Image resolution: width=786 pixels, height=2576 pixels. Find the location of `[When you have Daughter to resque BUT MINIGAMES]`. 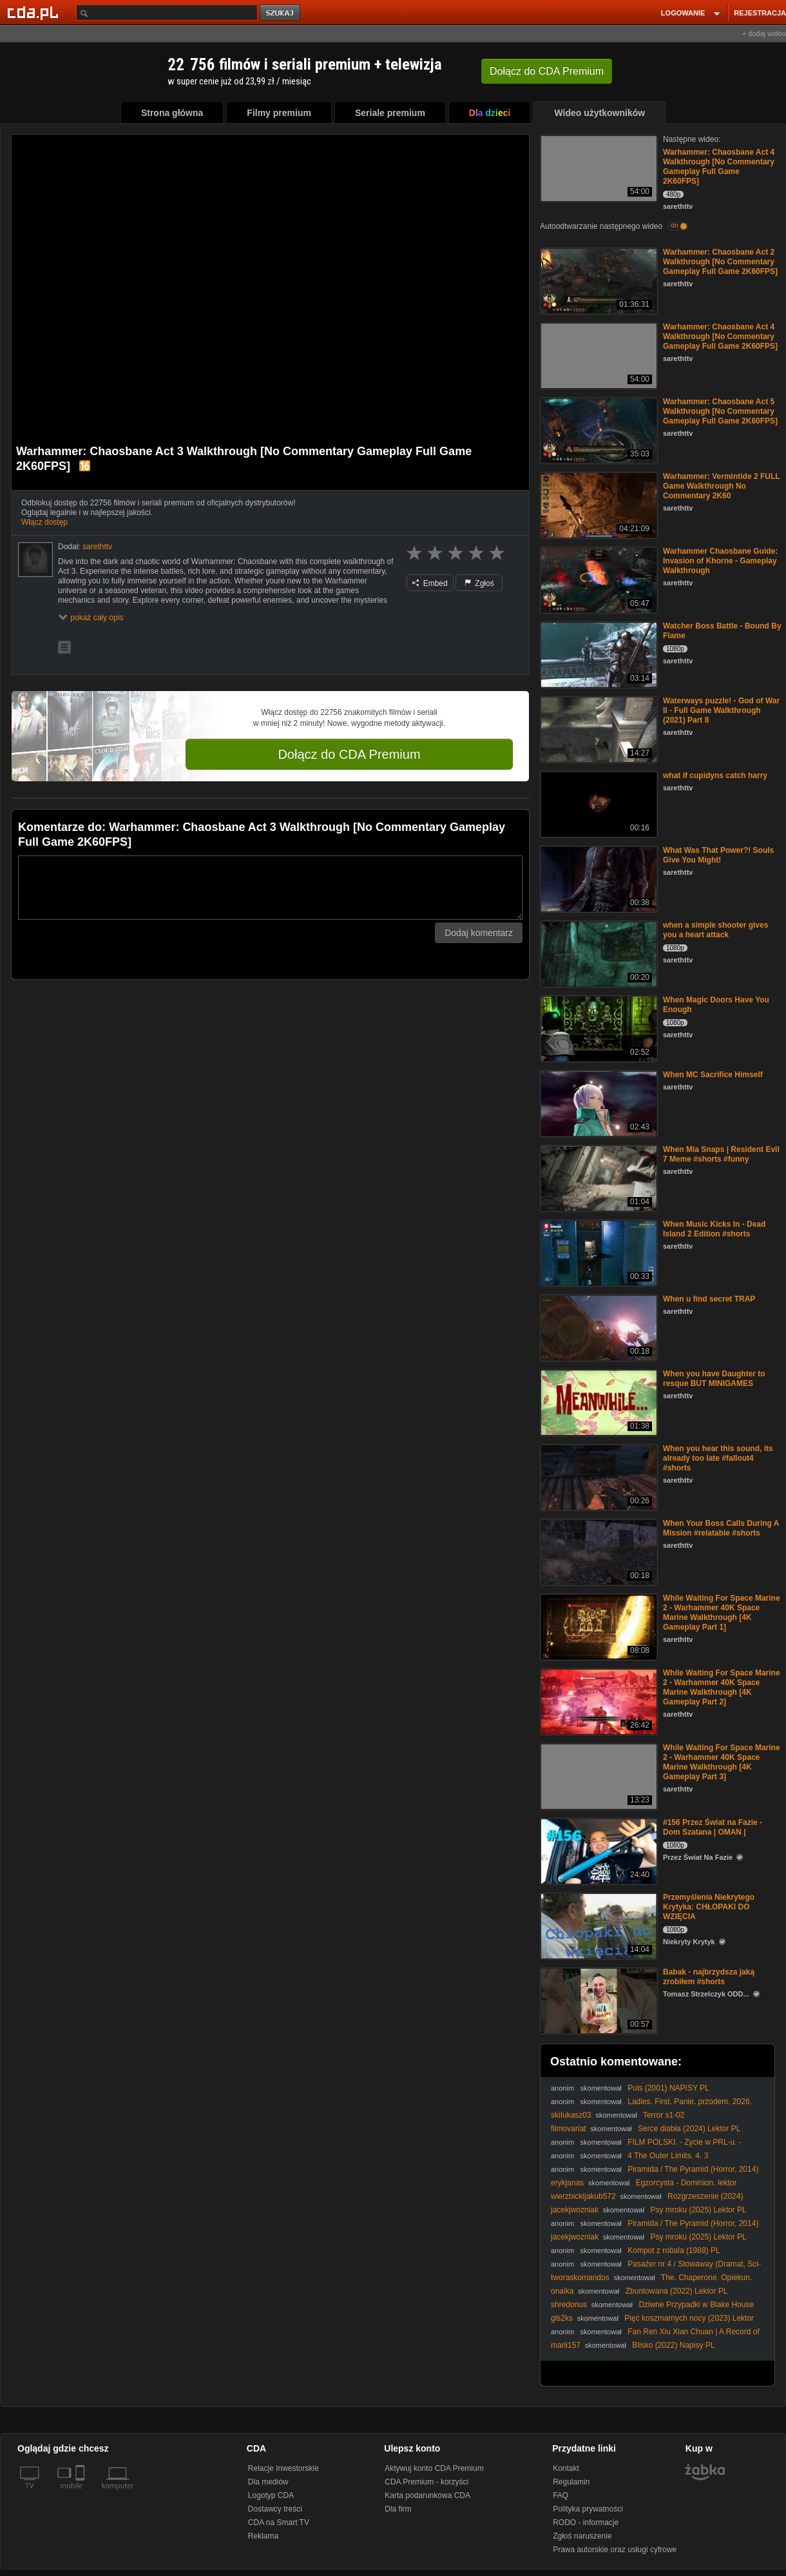

[When you have Daughter to resque BUT MINIGAMES] is located at coordinates (597, 1401).